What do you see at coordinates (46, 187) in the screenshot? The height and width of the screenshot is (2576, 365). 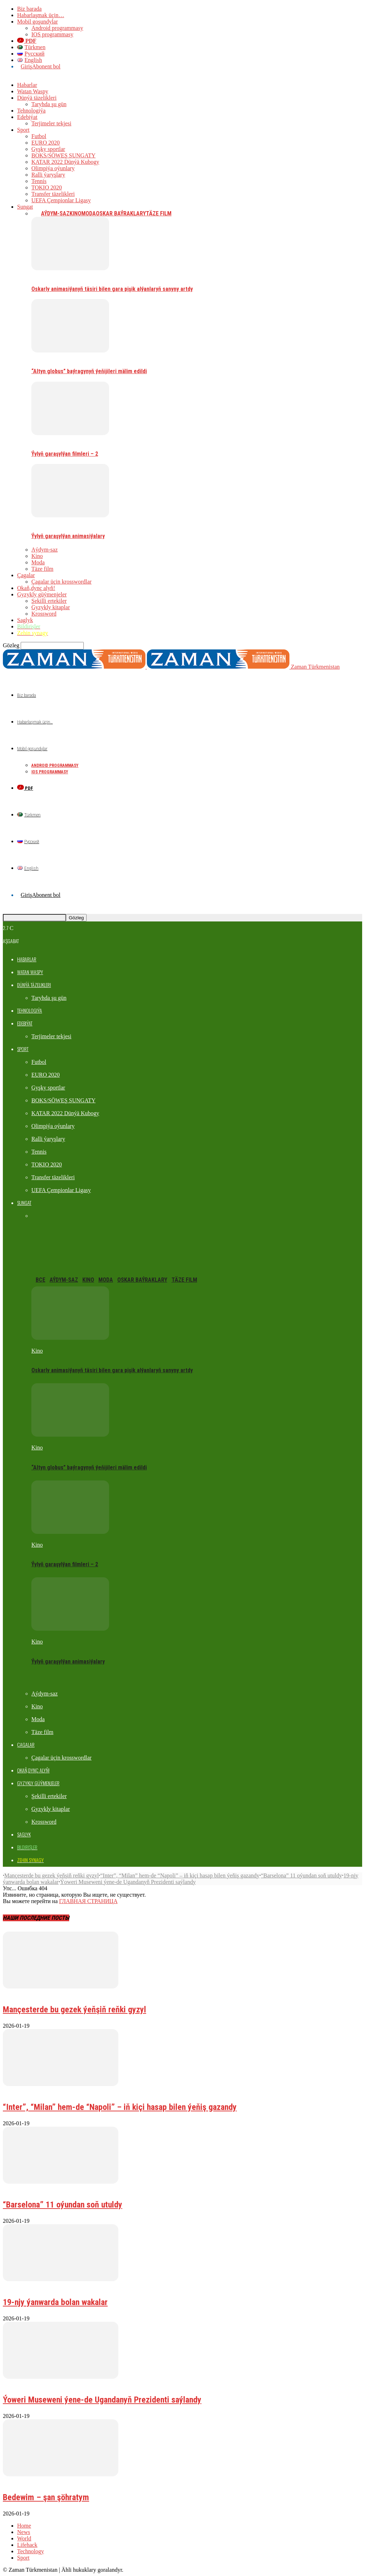 I see `TOKIO 2020` at bounding box center [46, 187].